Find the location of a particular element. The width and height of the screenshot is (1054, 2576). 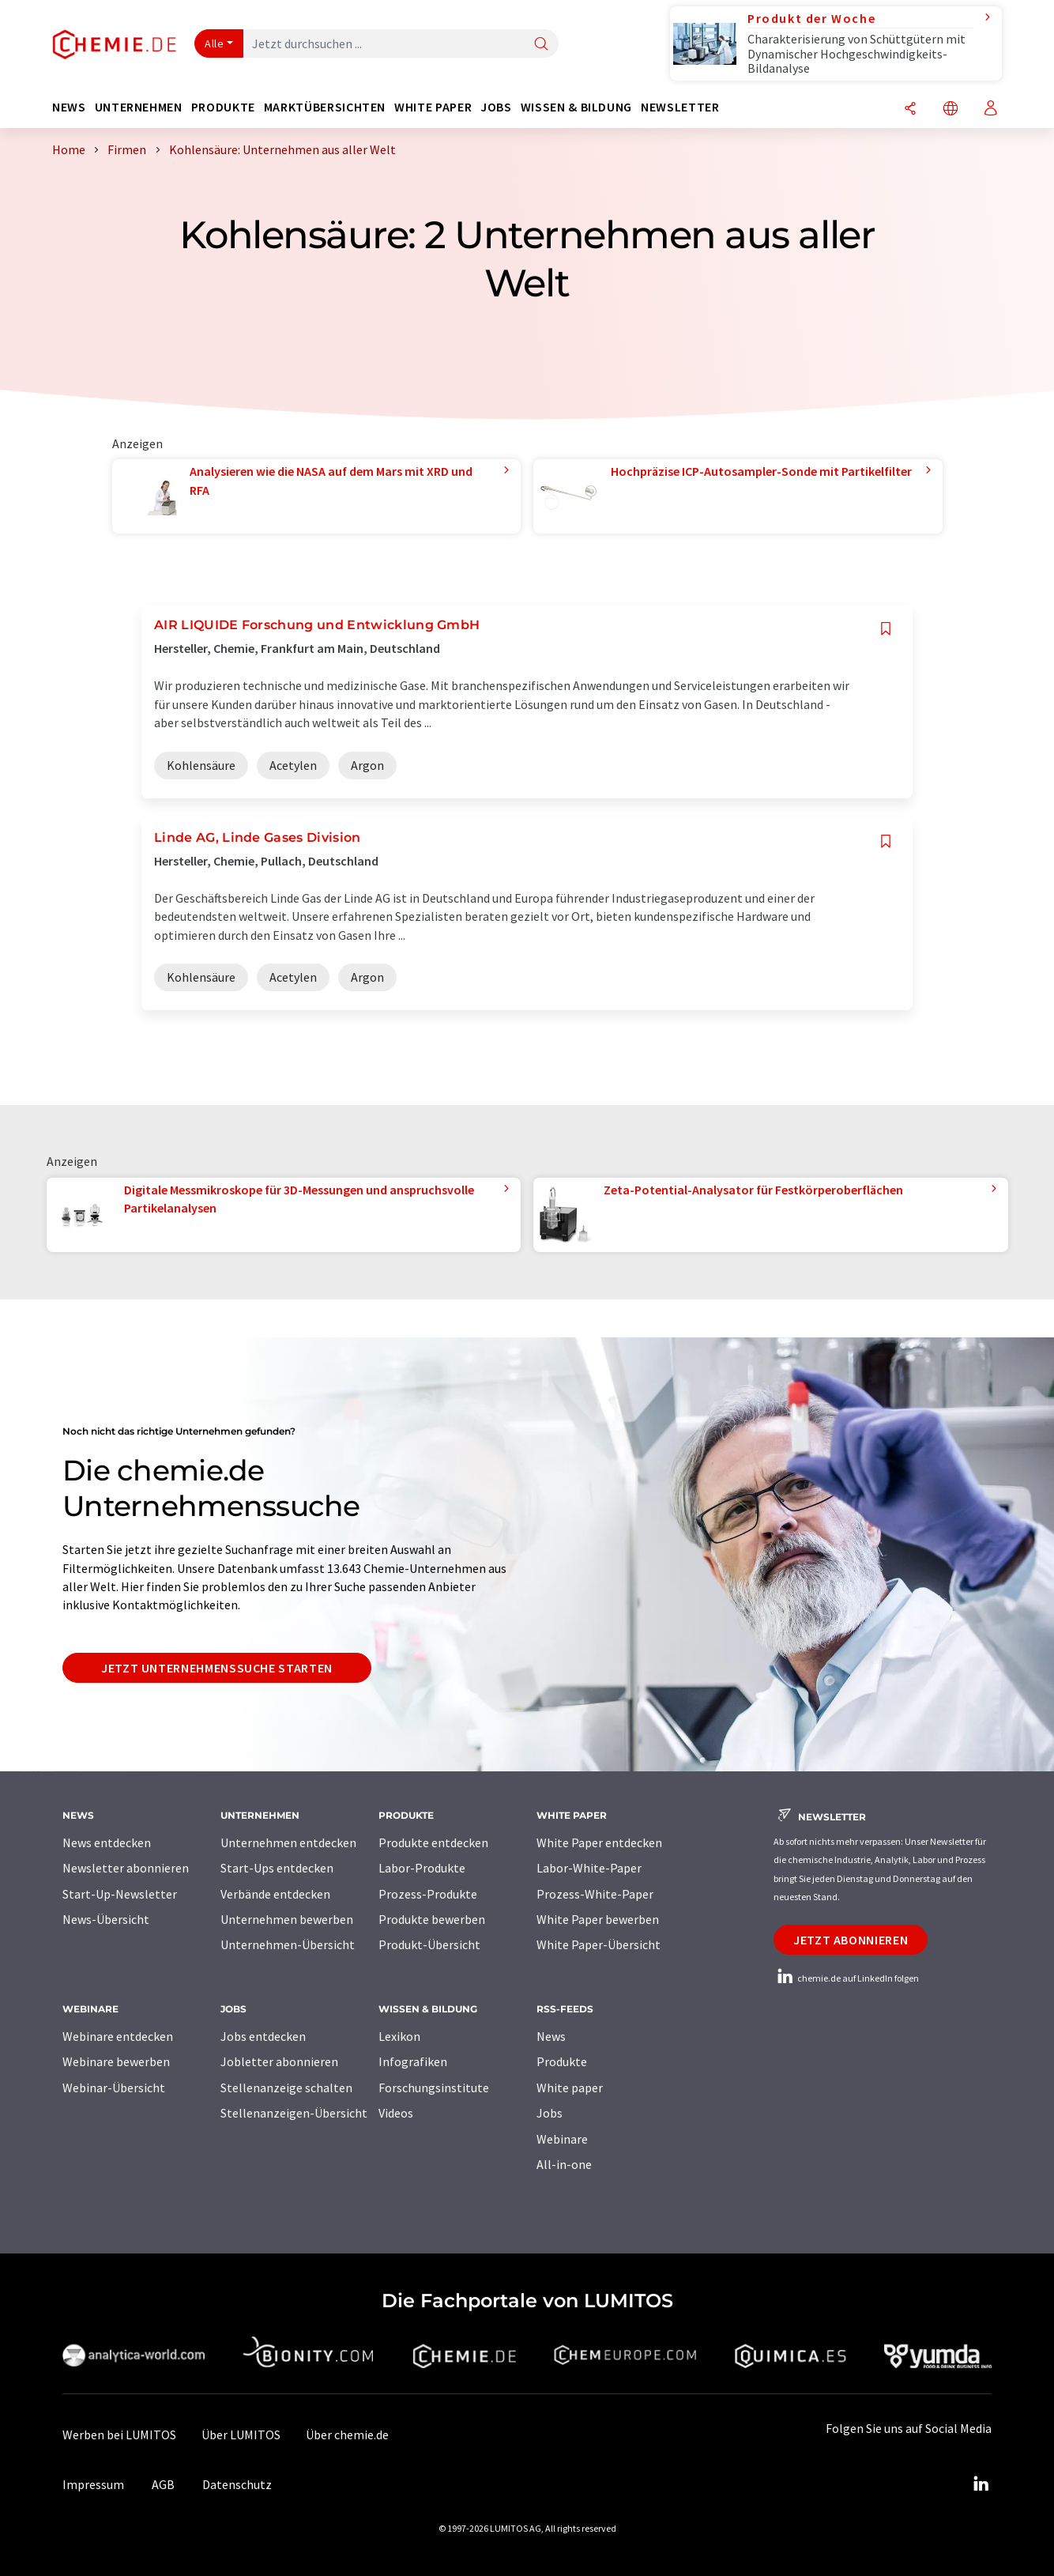

White Paper-Übersicht is located at coordinates (598, 1944).